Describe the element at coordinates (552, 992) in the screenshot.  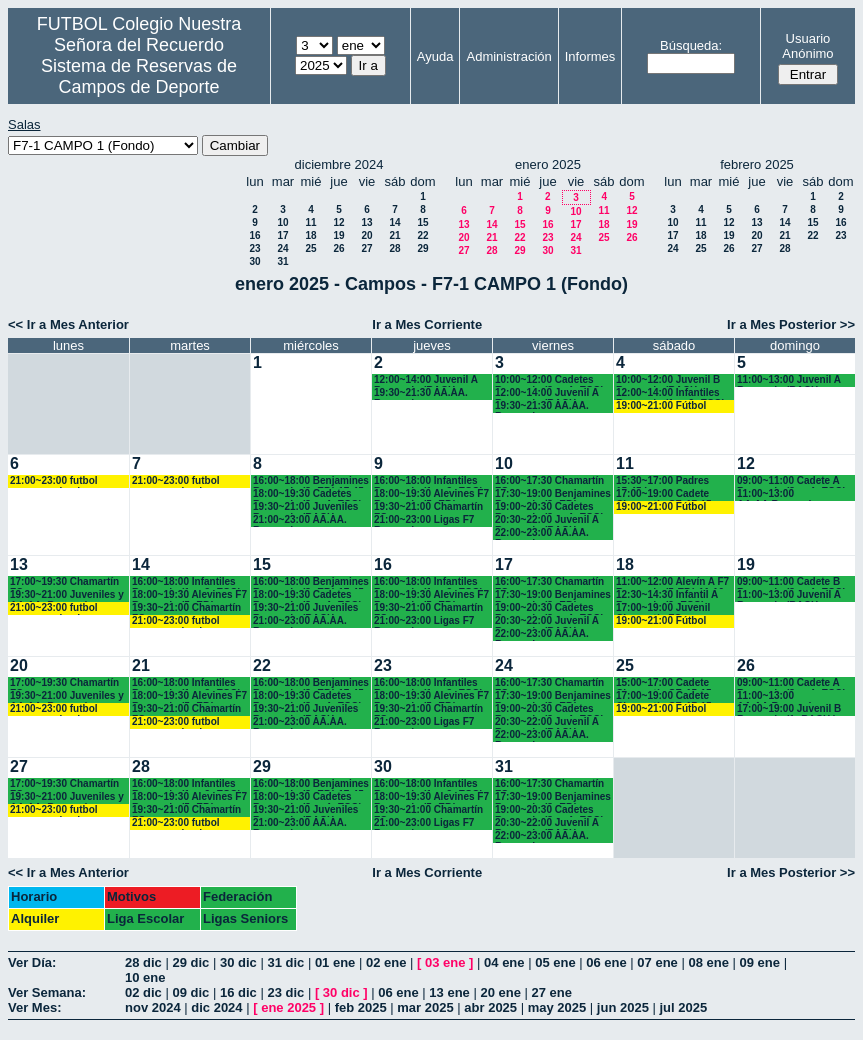
I see `27 ene` at that location.